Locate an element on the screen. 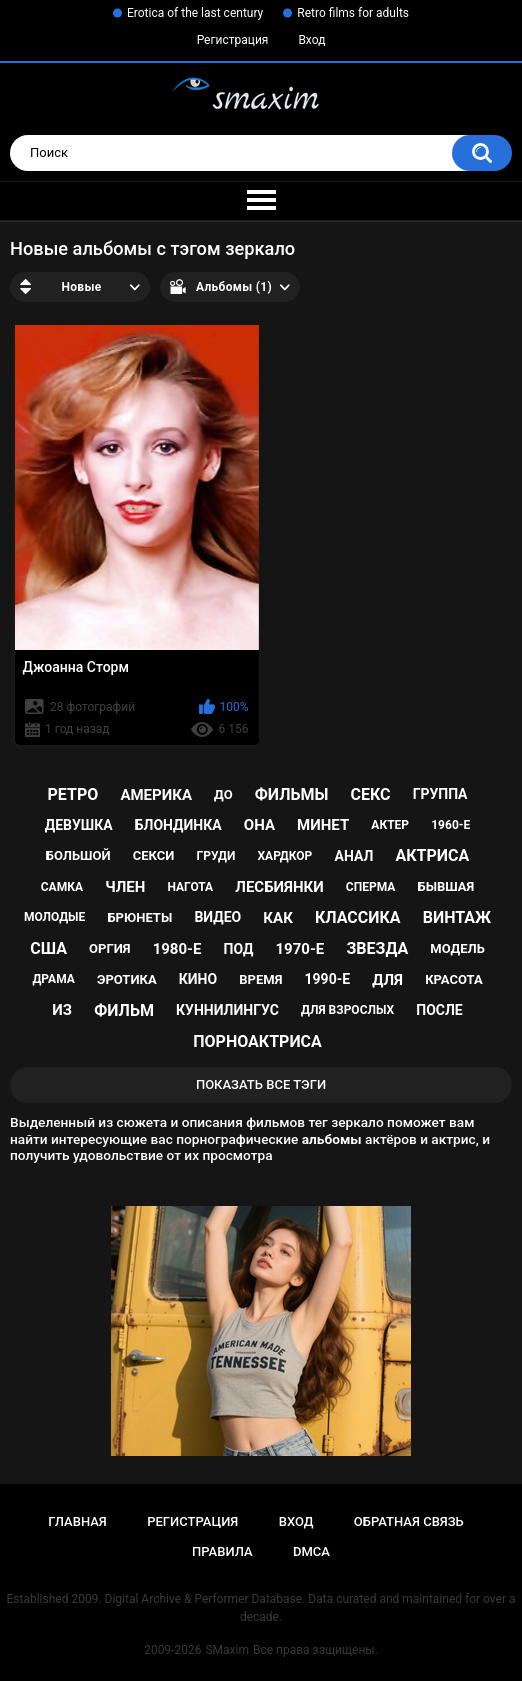 This screenshot has width=522, height=1681. до is located at coordinates (223, 794).